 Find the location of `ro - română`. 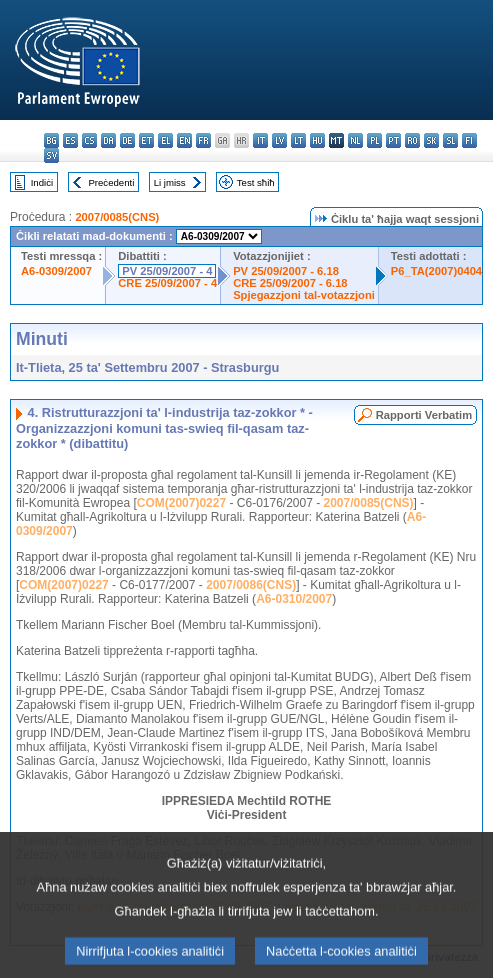

ro - română is located at coordinates (412, 140).